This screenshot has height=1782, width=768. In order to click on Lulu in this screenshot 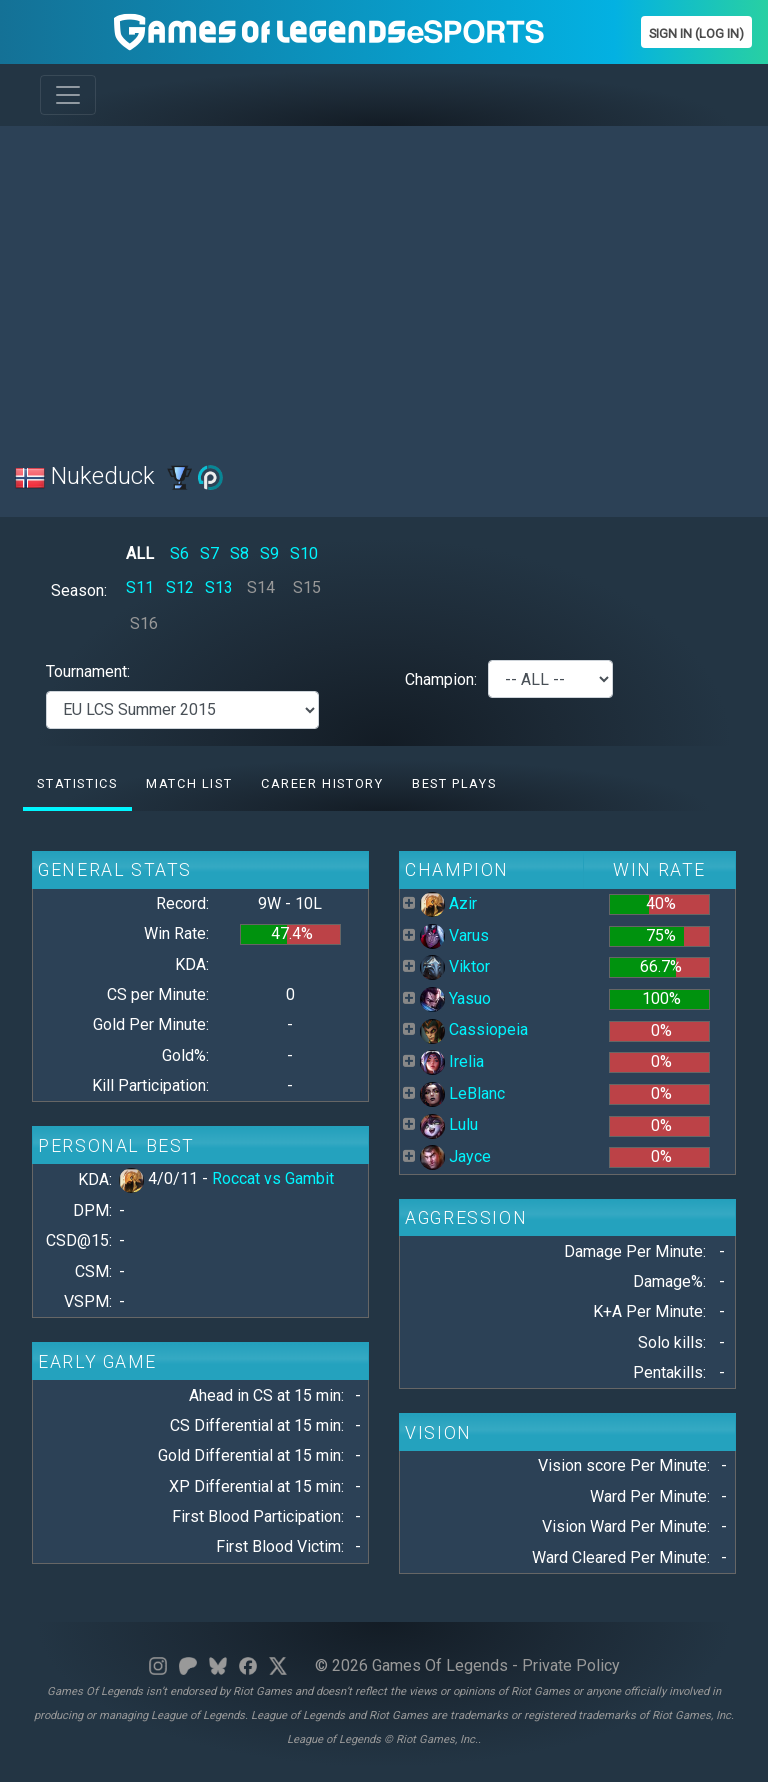, I will do `click(449, 1124)`.